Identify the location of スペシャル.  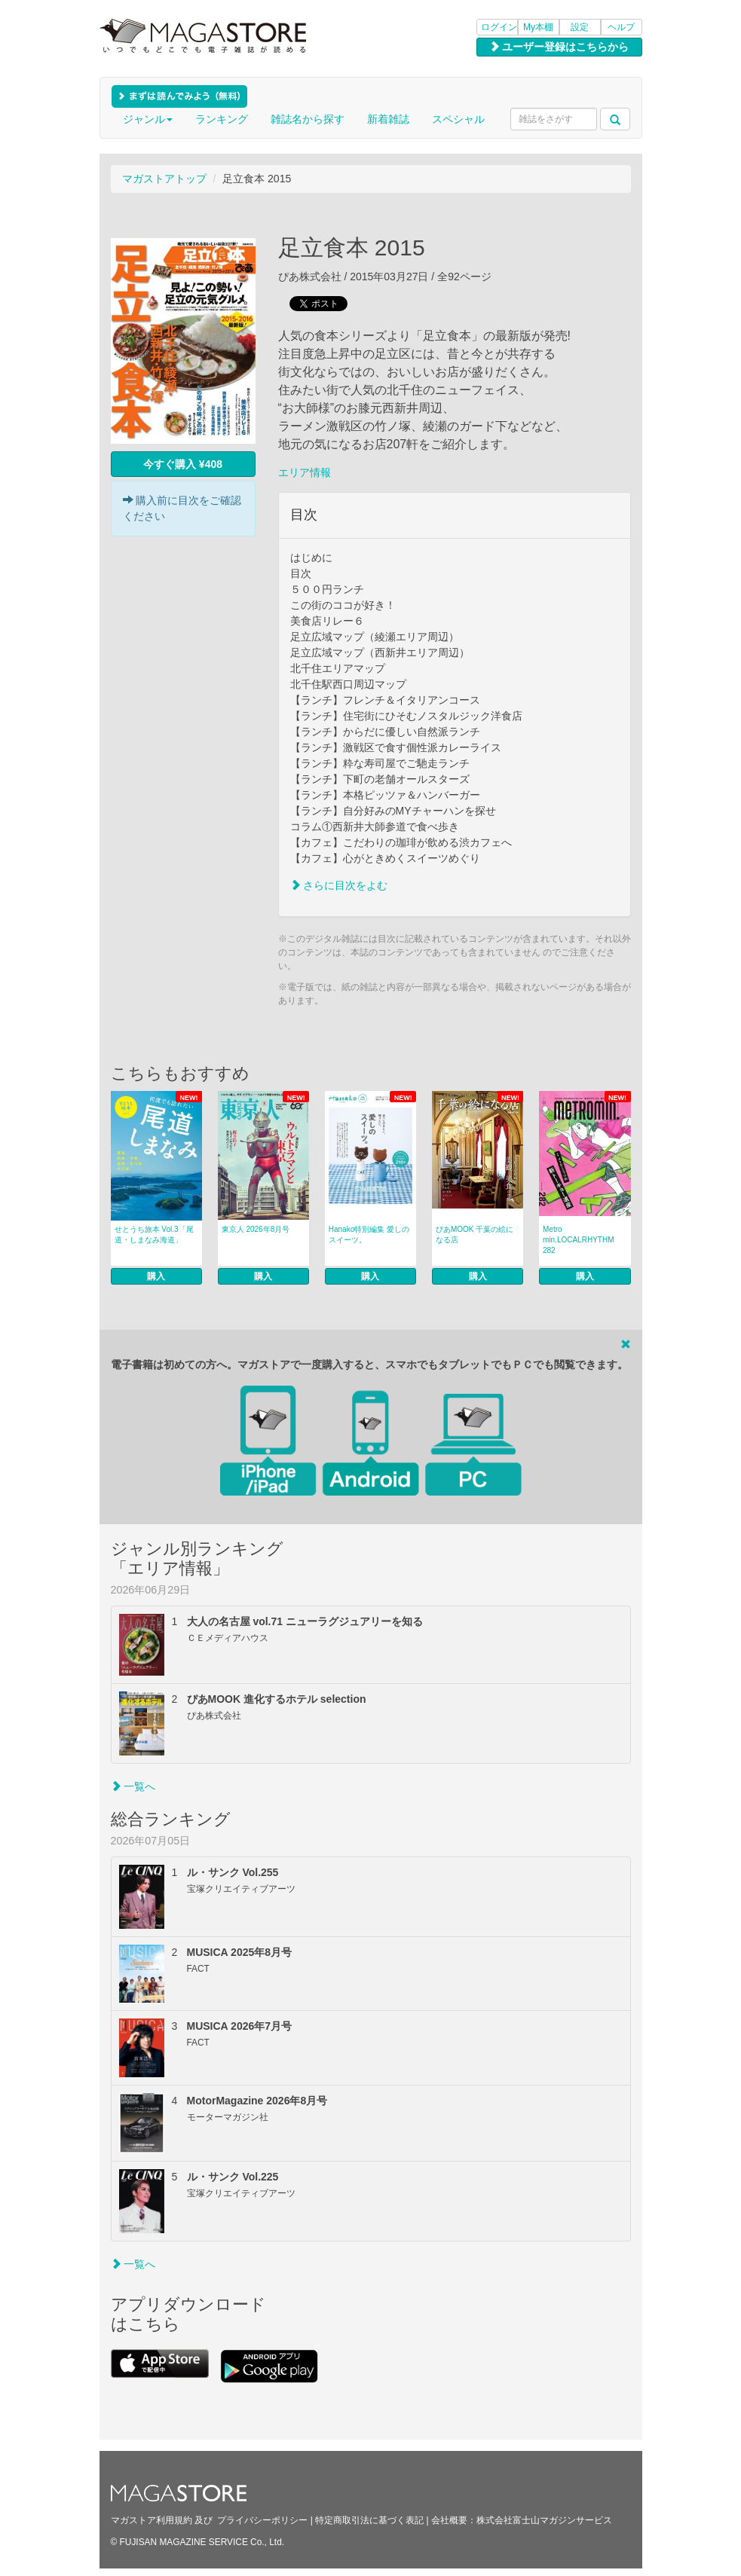
(458, 119).